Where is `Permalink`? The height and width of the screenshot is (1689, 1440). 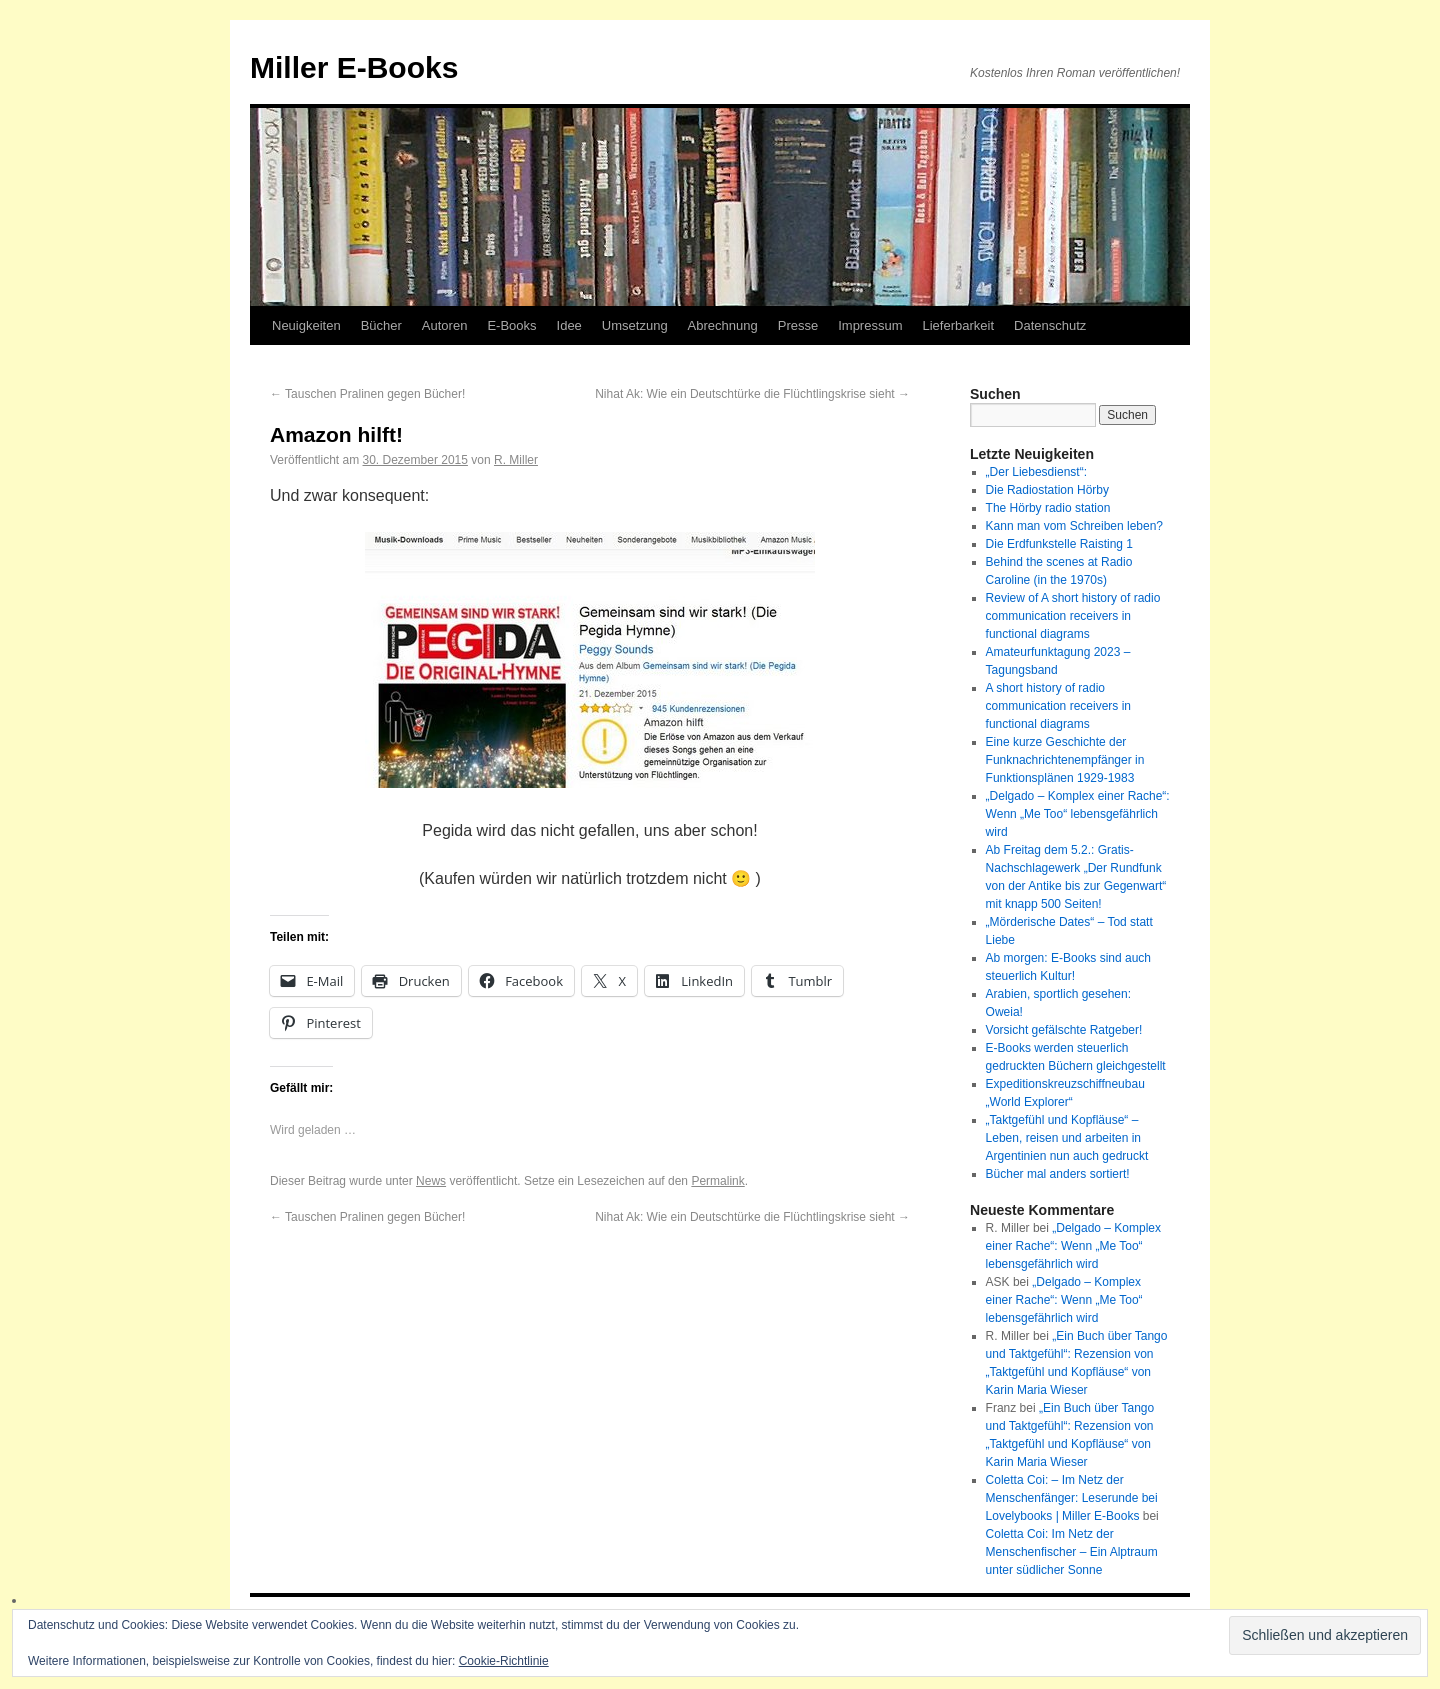 Permalink is located at coordinates (717, 1181).